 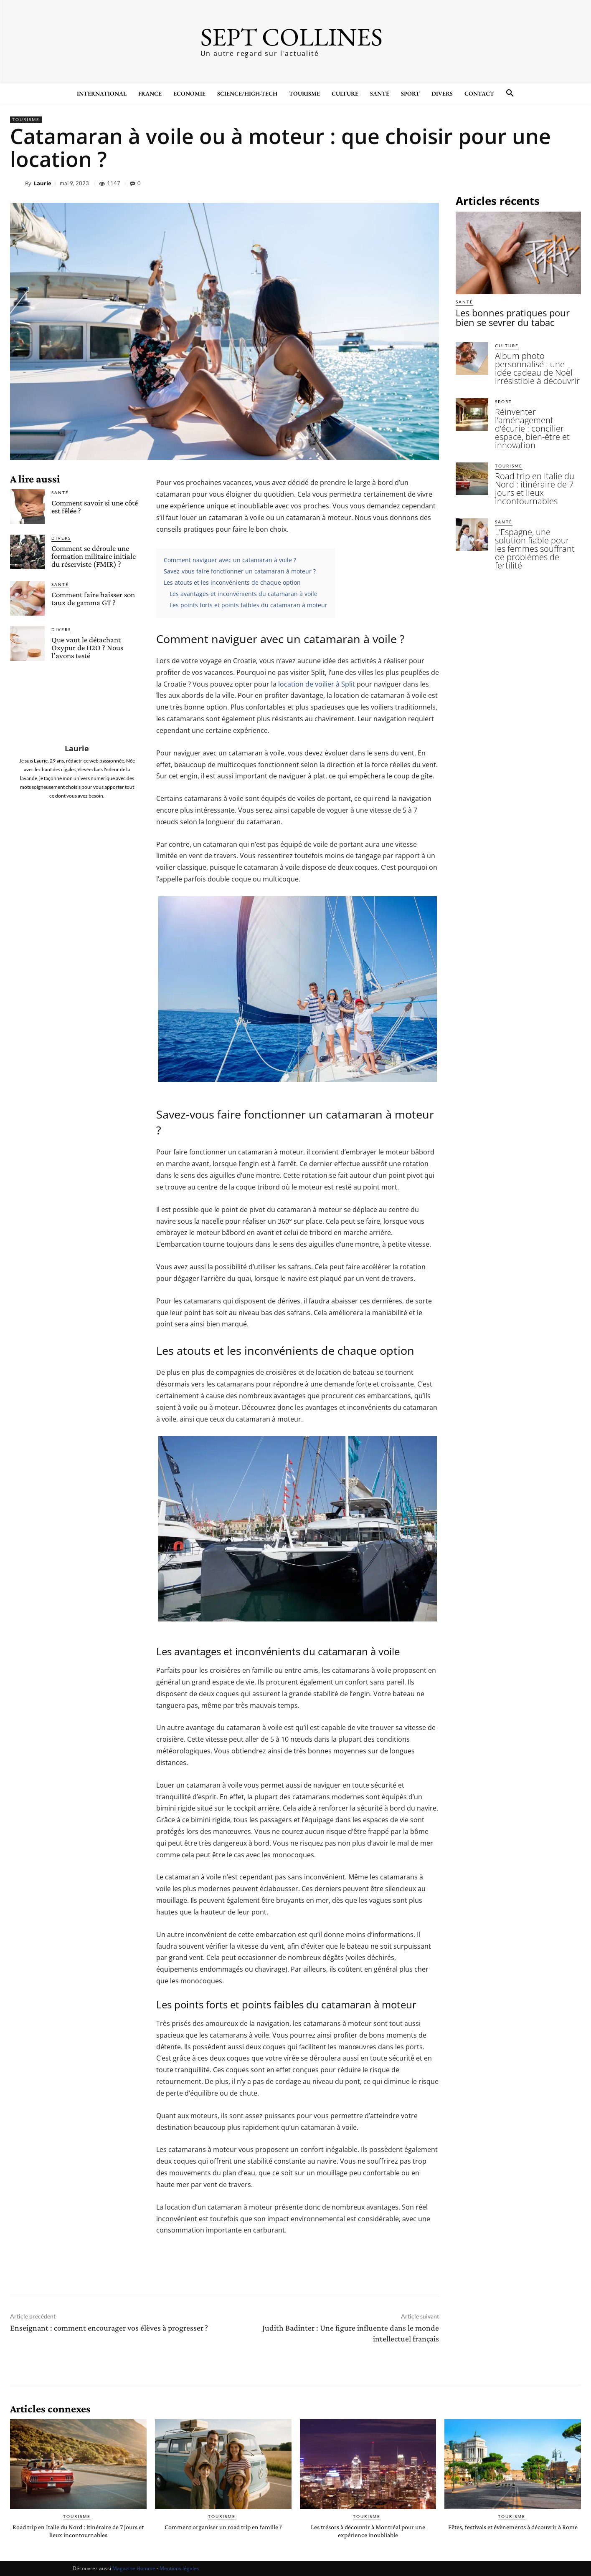 I want to click on Enseignant : comment encourager vos élèves à progresser ?, so click(x=109, y=2327).